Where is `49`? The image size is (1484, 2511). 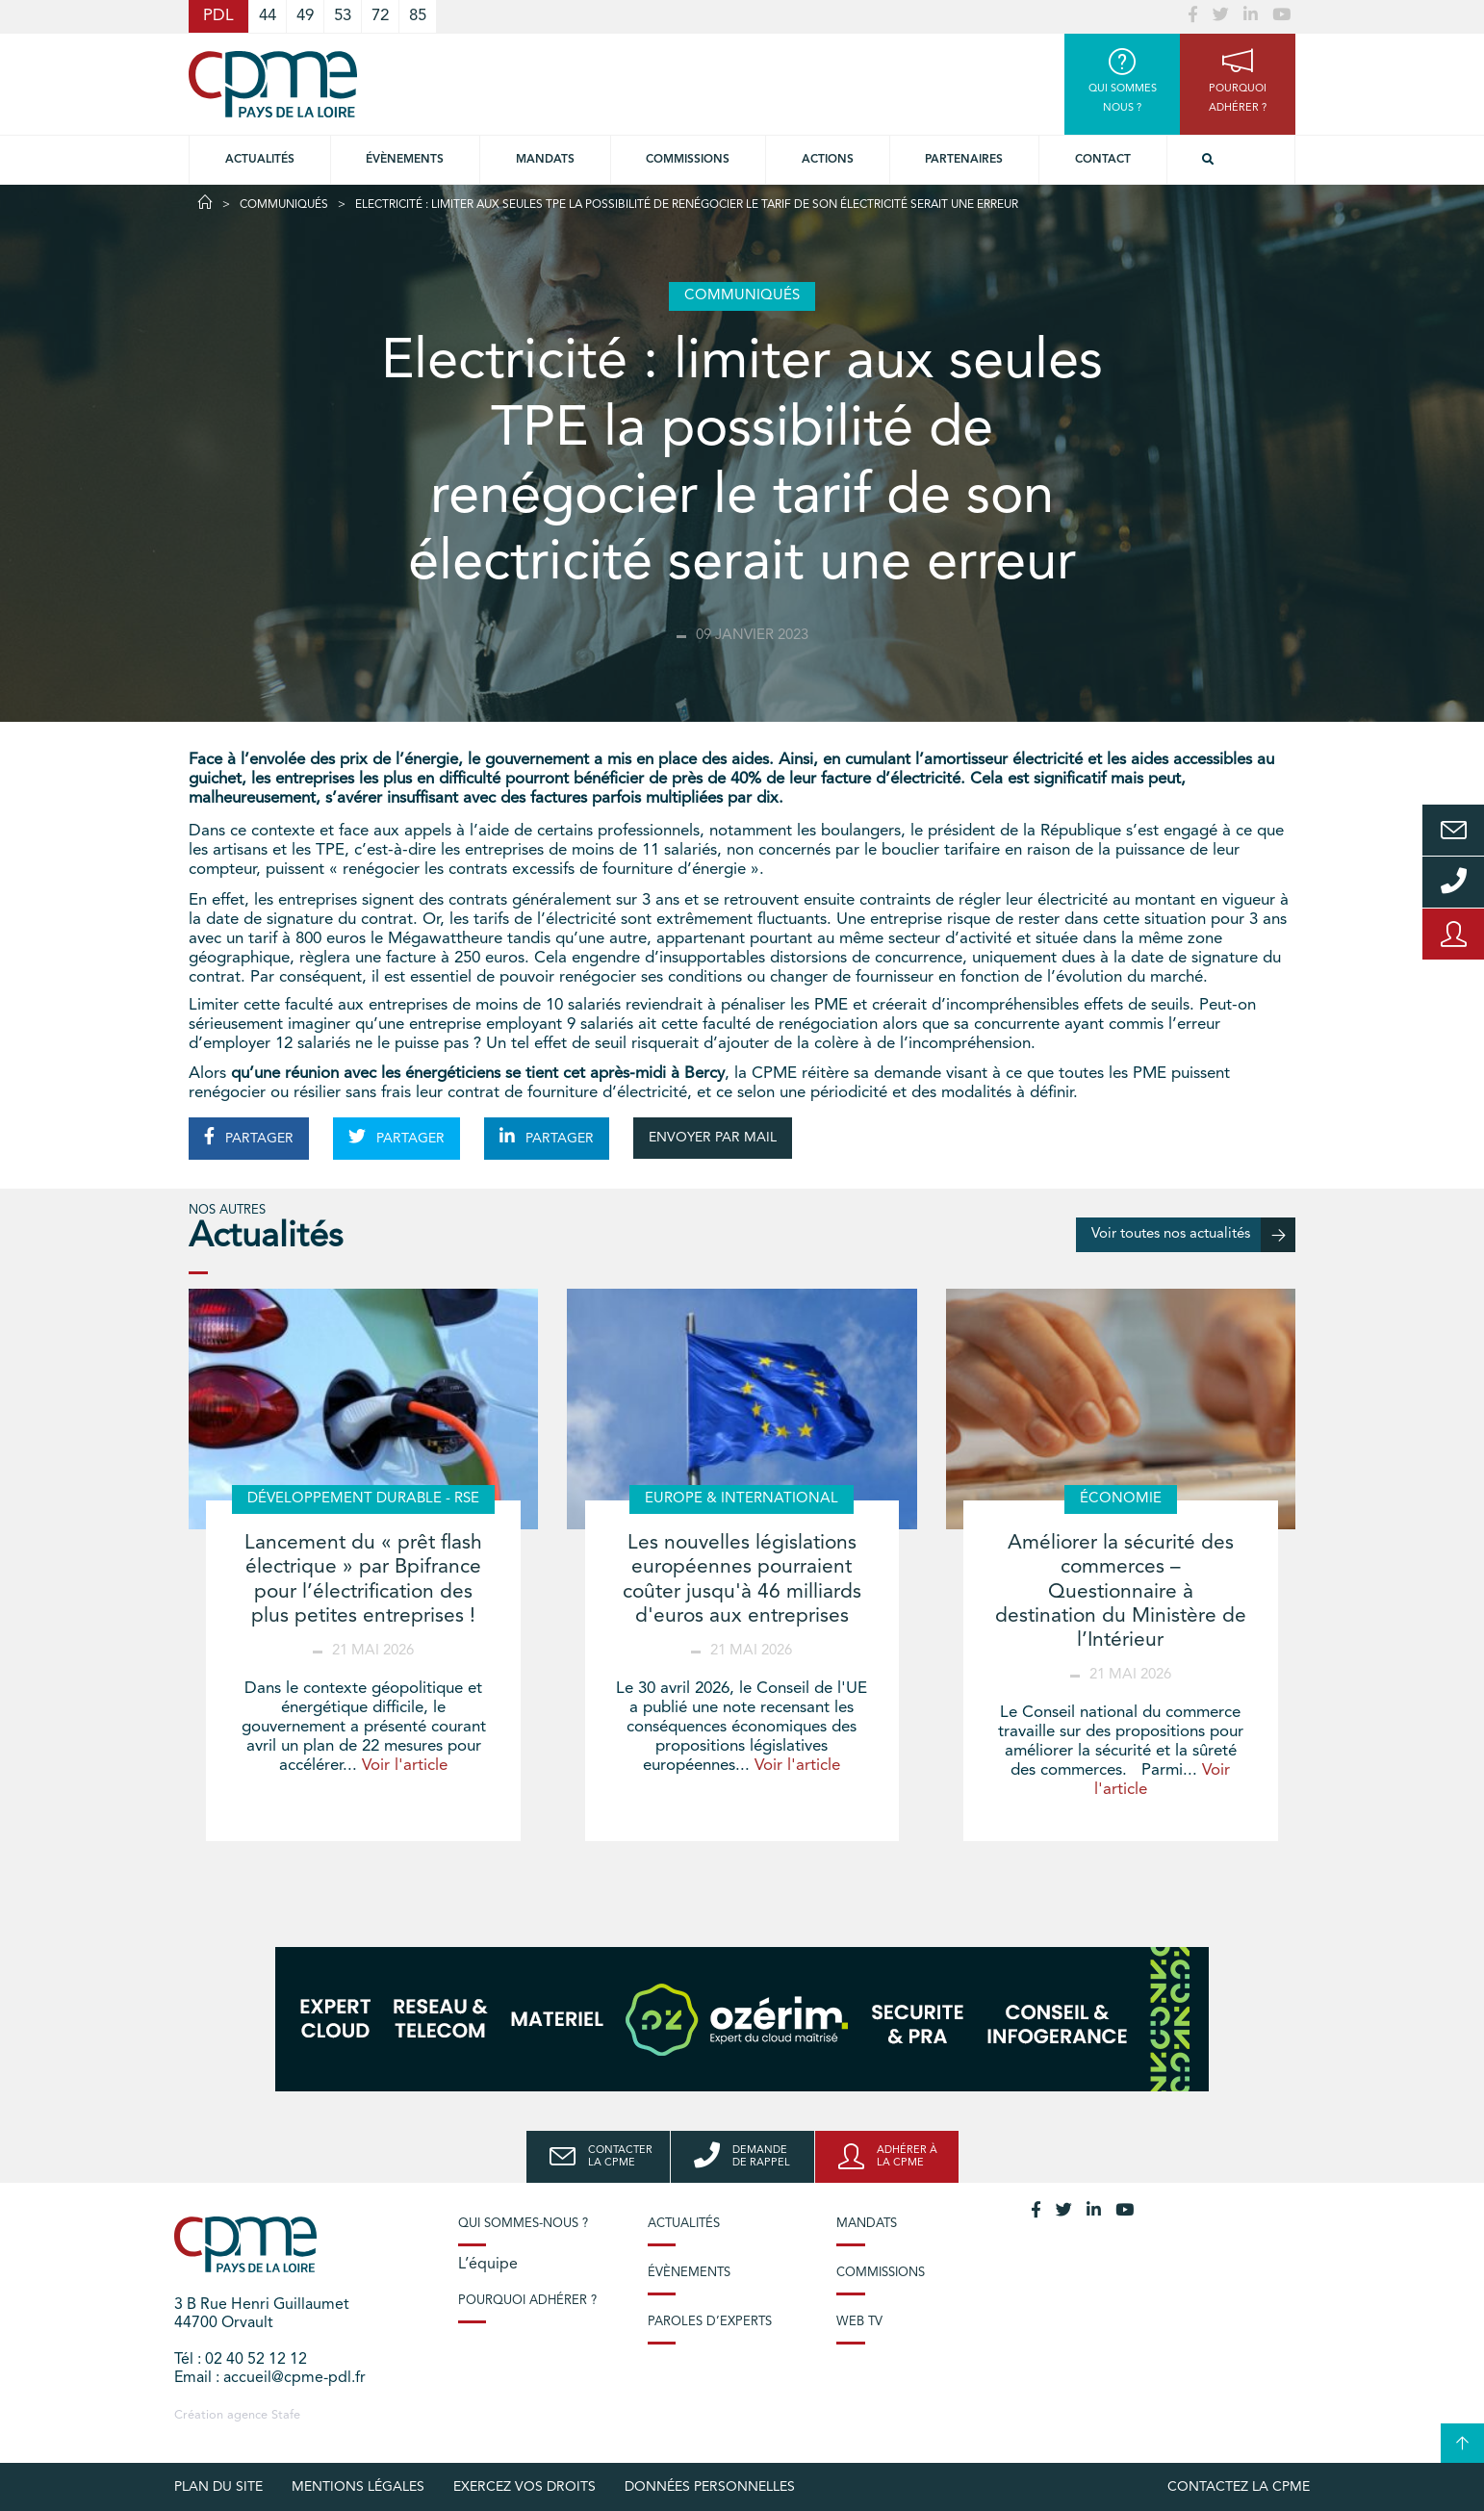
49 is located at coordinates (305, 16).